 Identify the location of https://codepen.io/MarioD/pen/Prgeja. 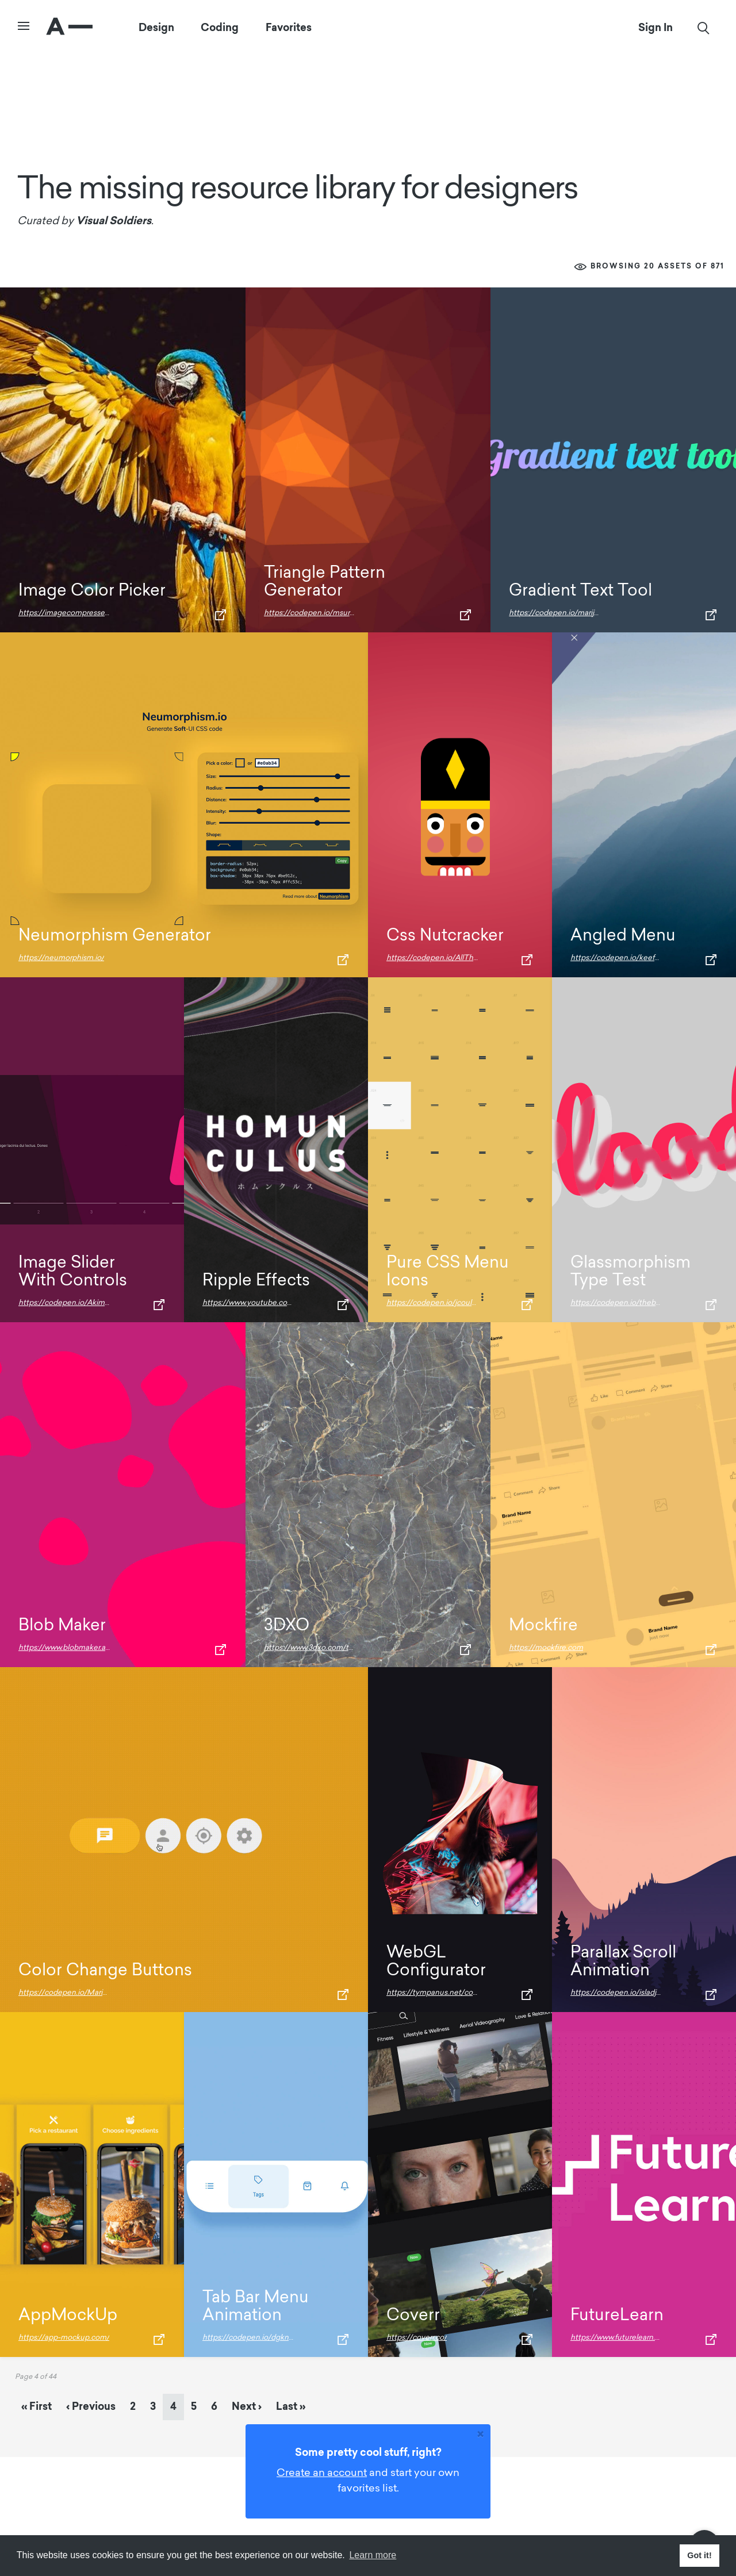
(86, 1993).